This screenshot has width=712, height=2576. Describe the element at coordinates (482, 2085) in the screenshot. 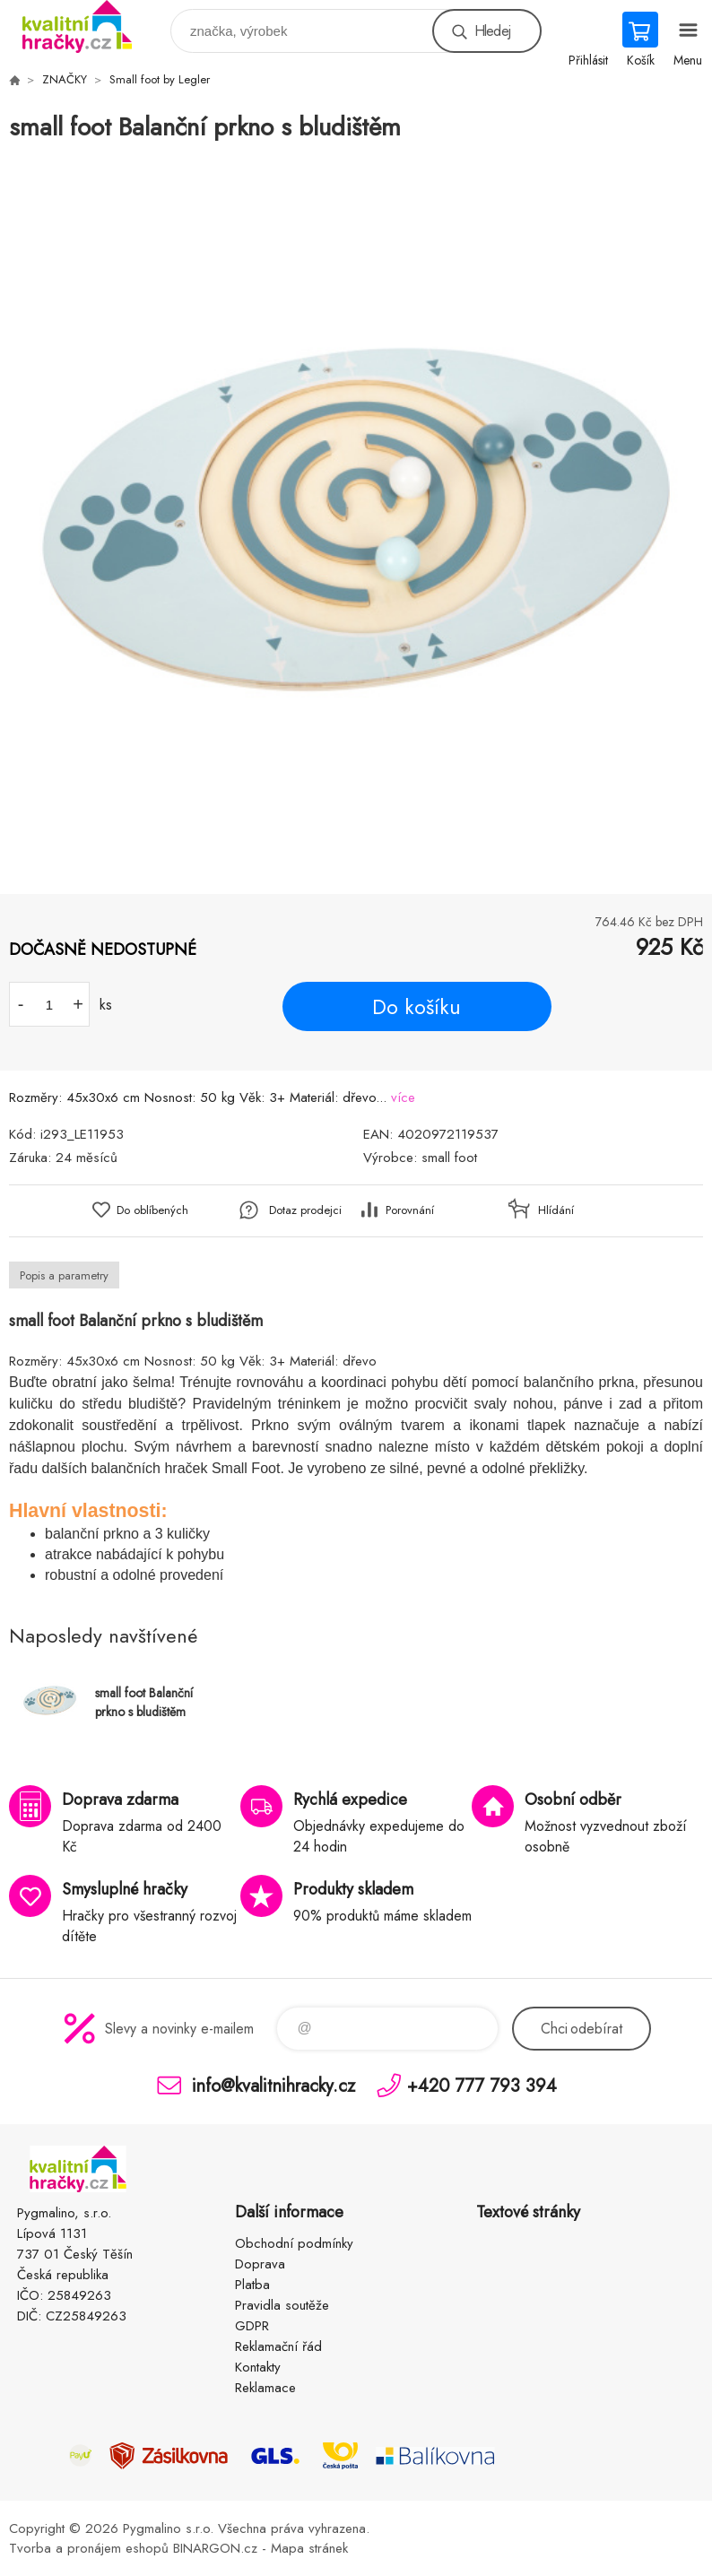

I see `+420 777 793 394` at that location.